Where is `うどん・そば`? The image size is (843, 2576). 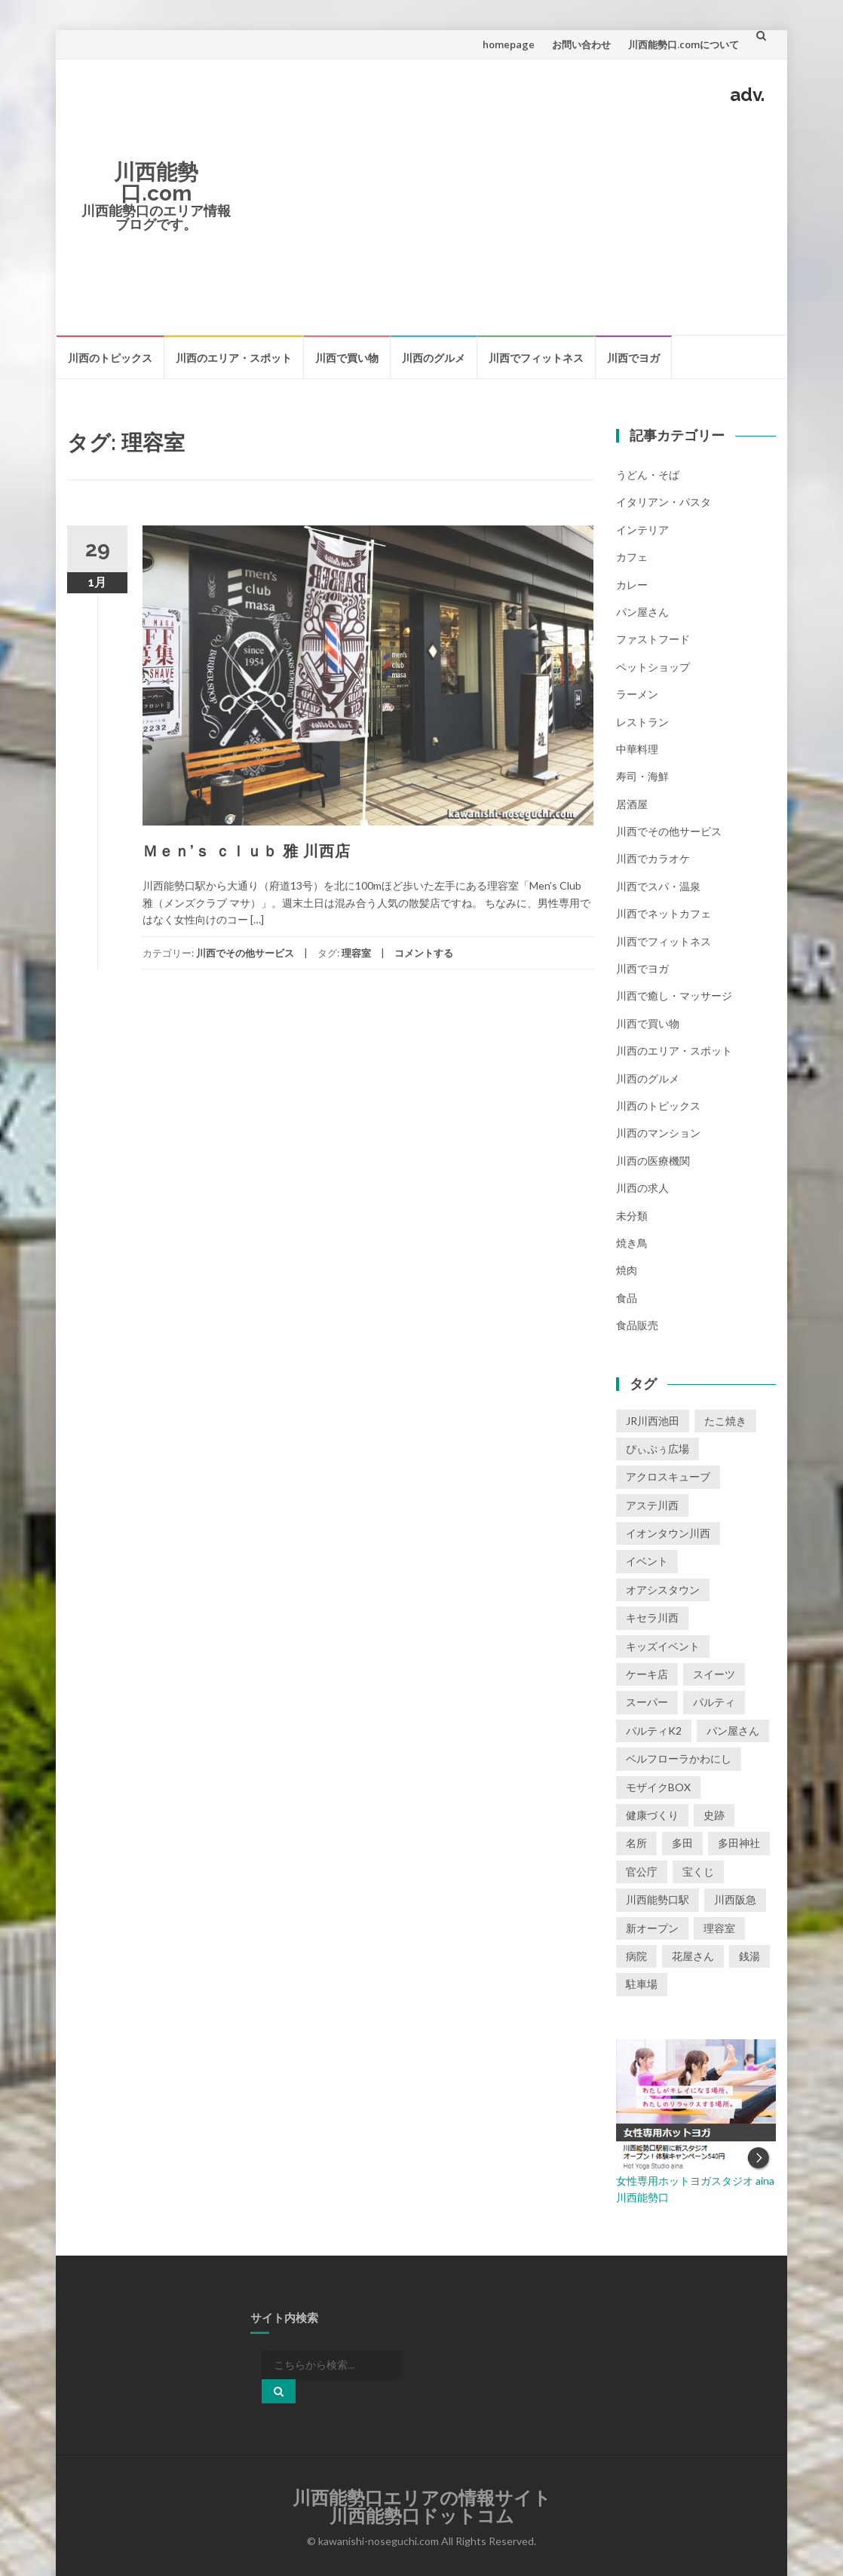 うどん・そば is located at coordinates (647, 474).